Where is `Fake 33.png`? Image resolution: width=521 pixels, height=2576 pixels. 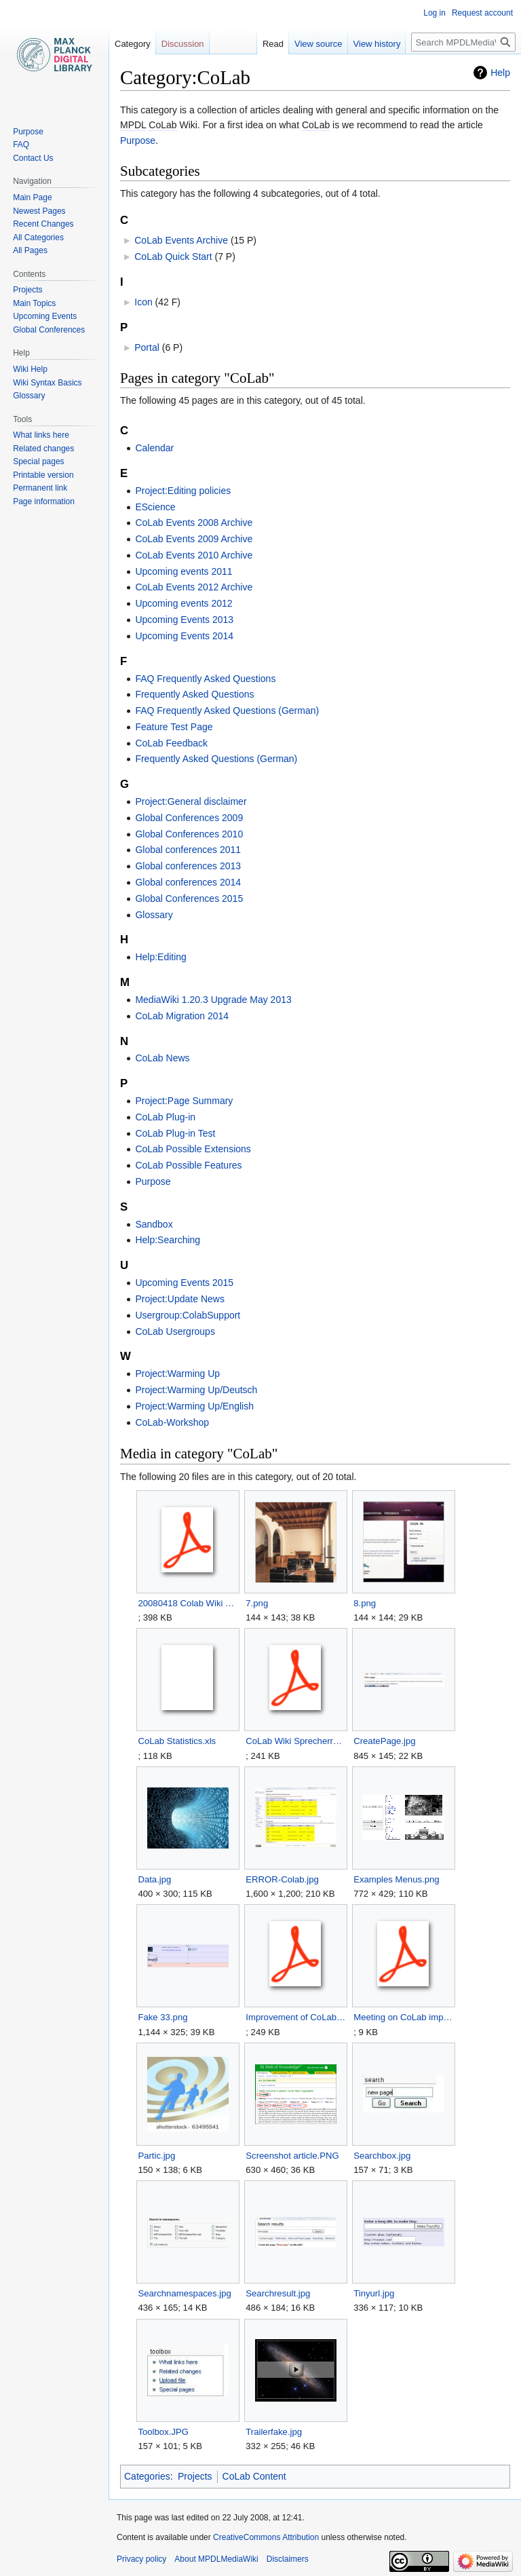 Fake 33.png is located at coordinates (162, 2017).